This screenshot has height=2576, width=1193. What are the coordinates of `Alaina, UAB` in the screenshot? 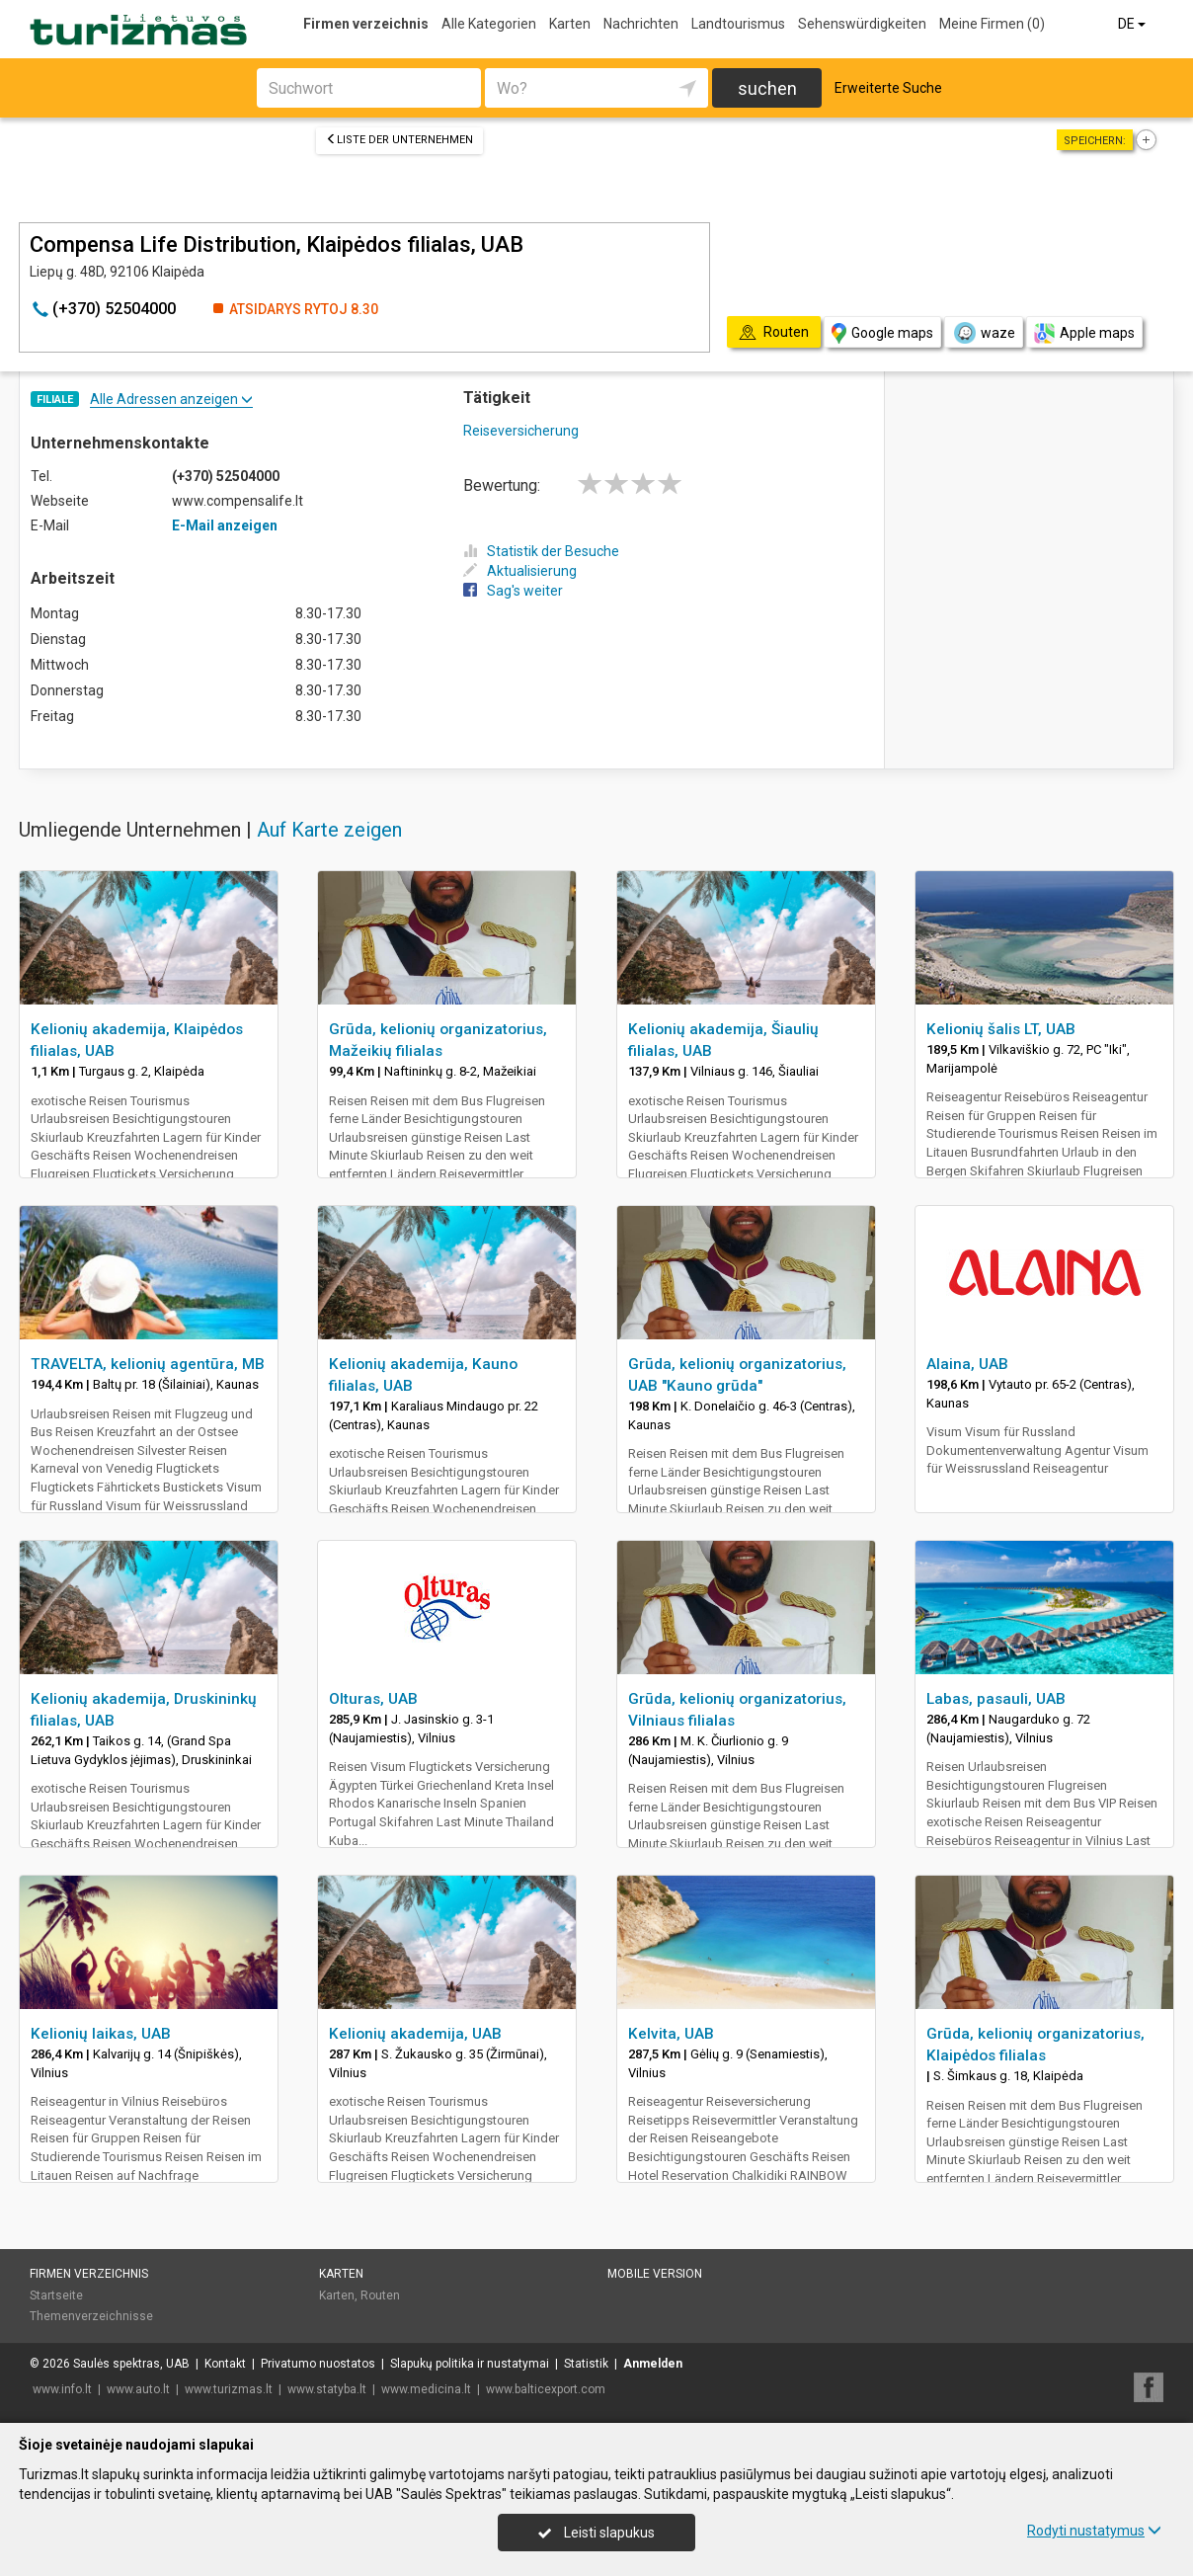 It's located at (967, 1364).